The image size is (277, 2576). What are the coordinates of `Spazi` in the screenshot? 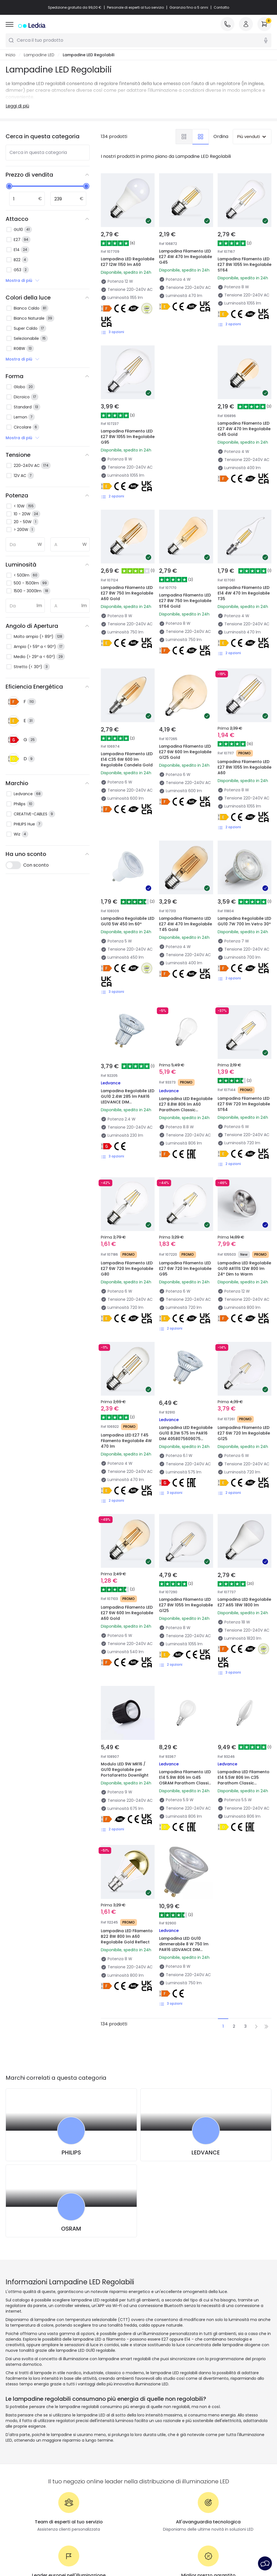 It's located at (147, 2471).